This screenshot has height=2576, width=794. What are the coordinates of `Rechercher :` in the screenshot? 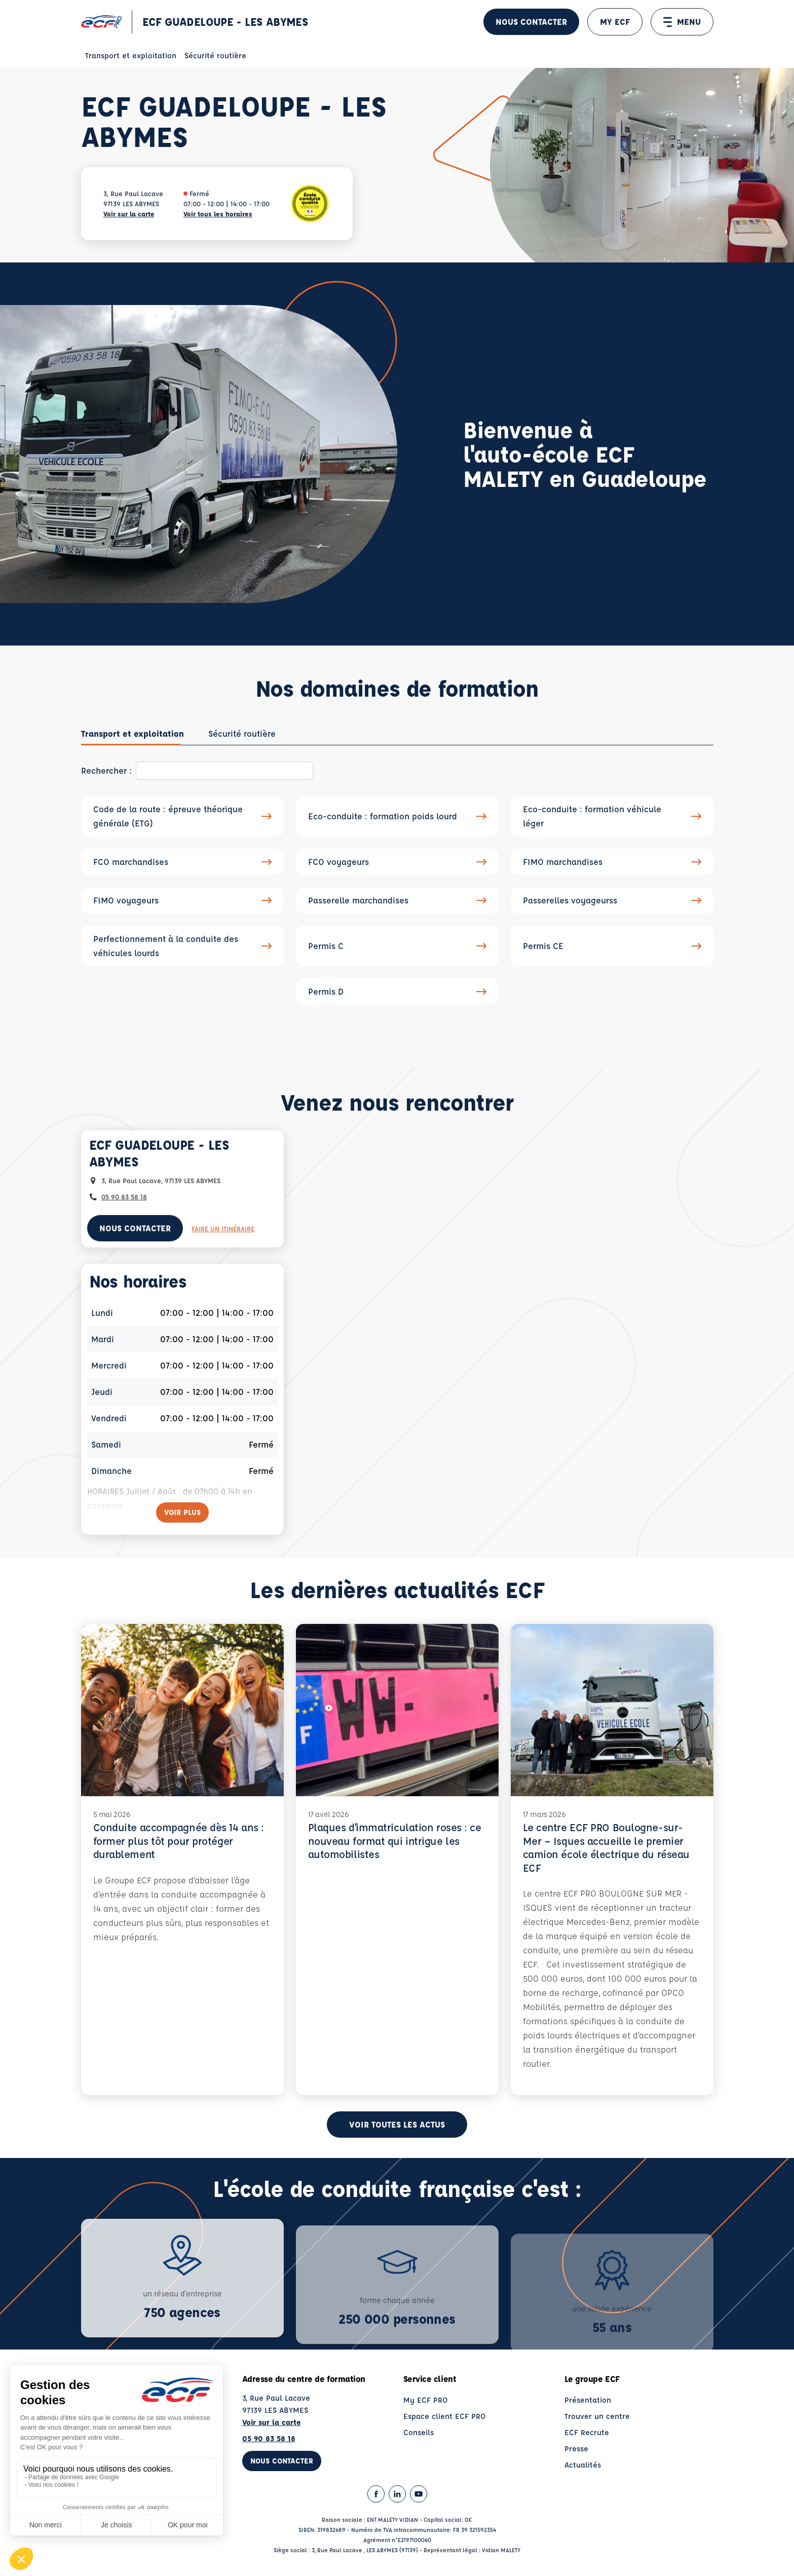 It's located at (106, 770).